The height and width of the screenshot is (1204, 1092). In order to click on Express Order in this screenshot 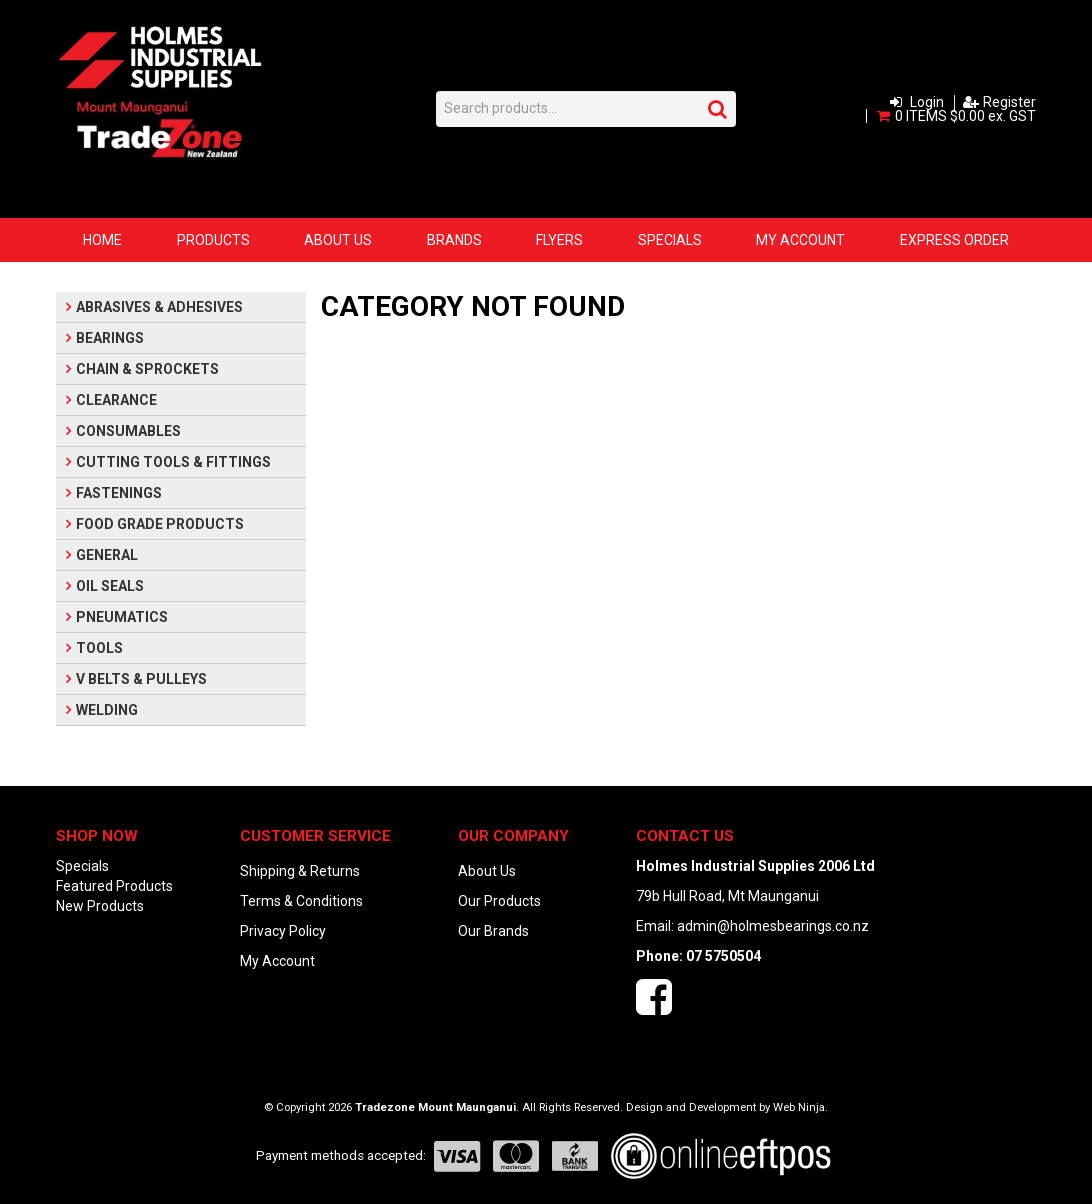, I will do `click(954, 240)`.